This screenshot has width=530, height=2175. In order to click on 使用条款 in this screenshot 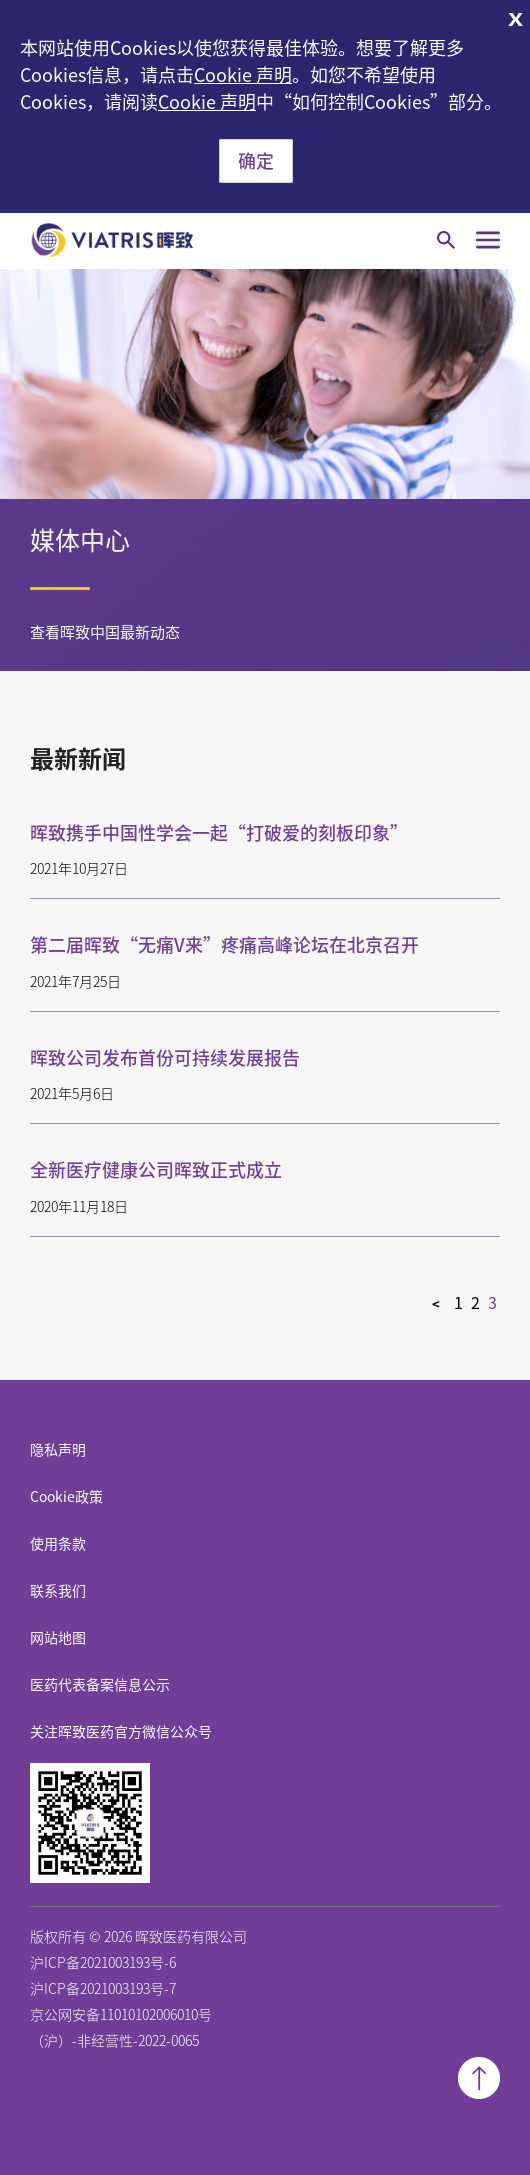, I will do `click(58, 1544)`.